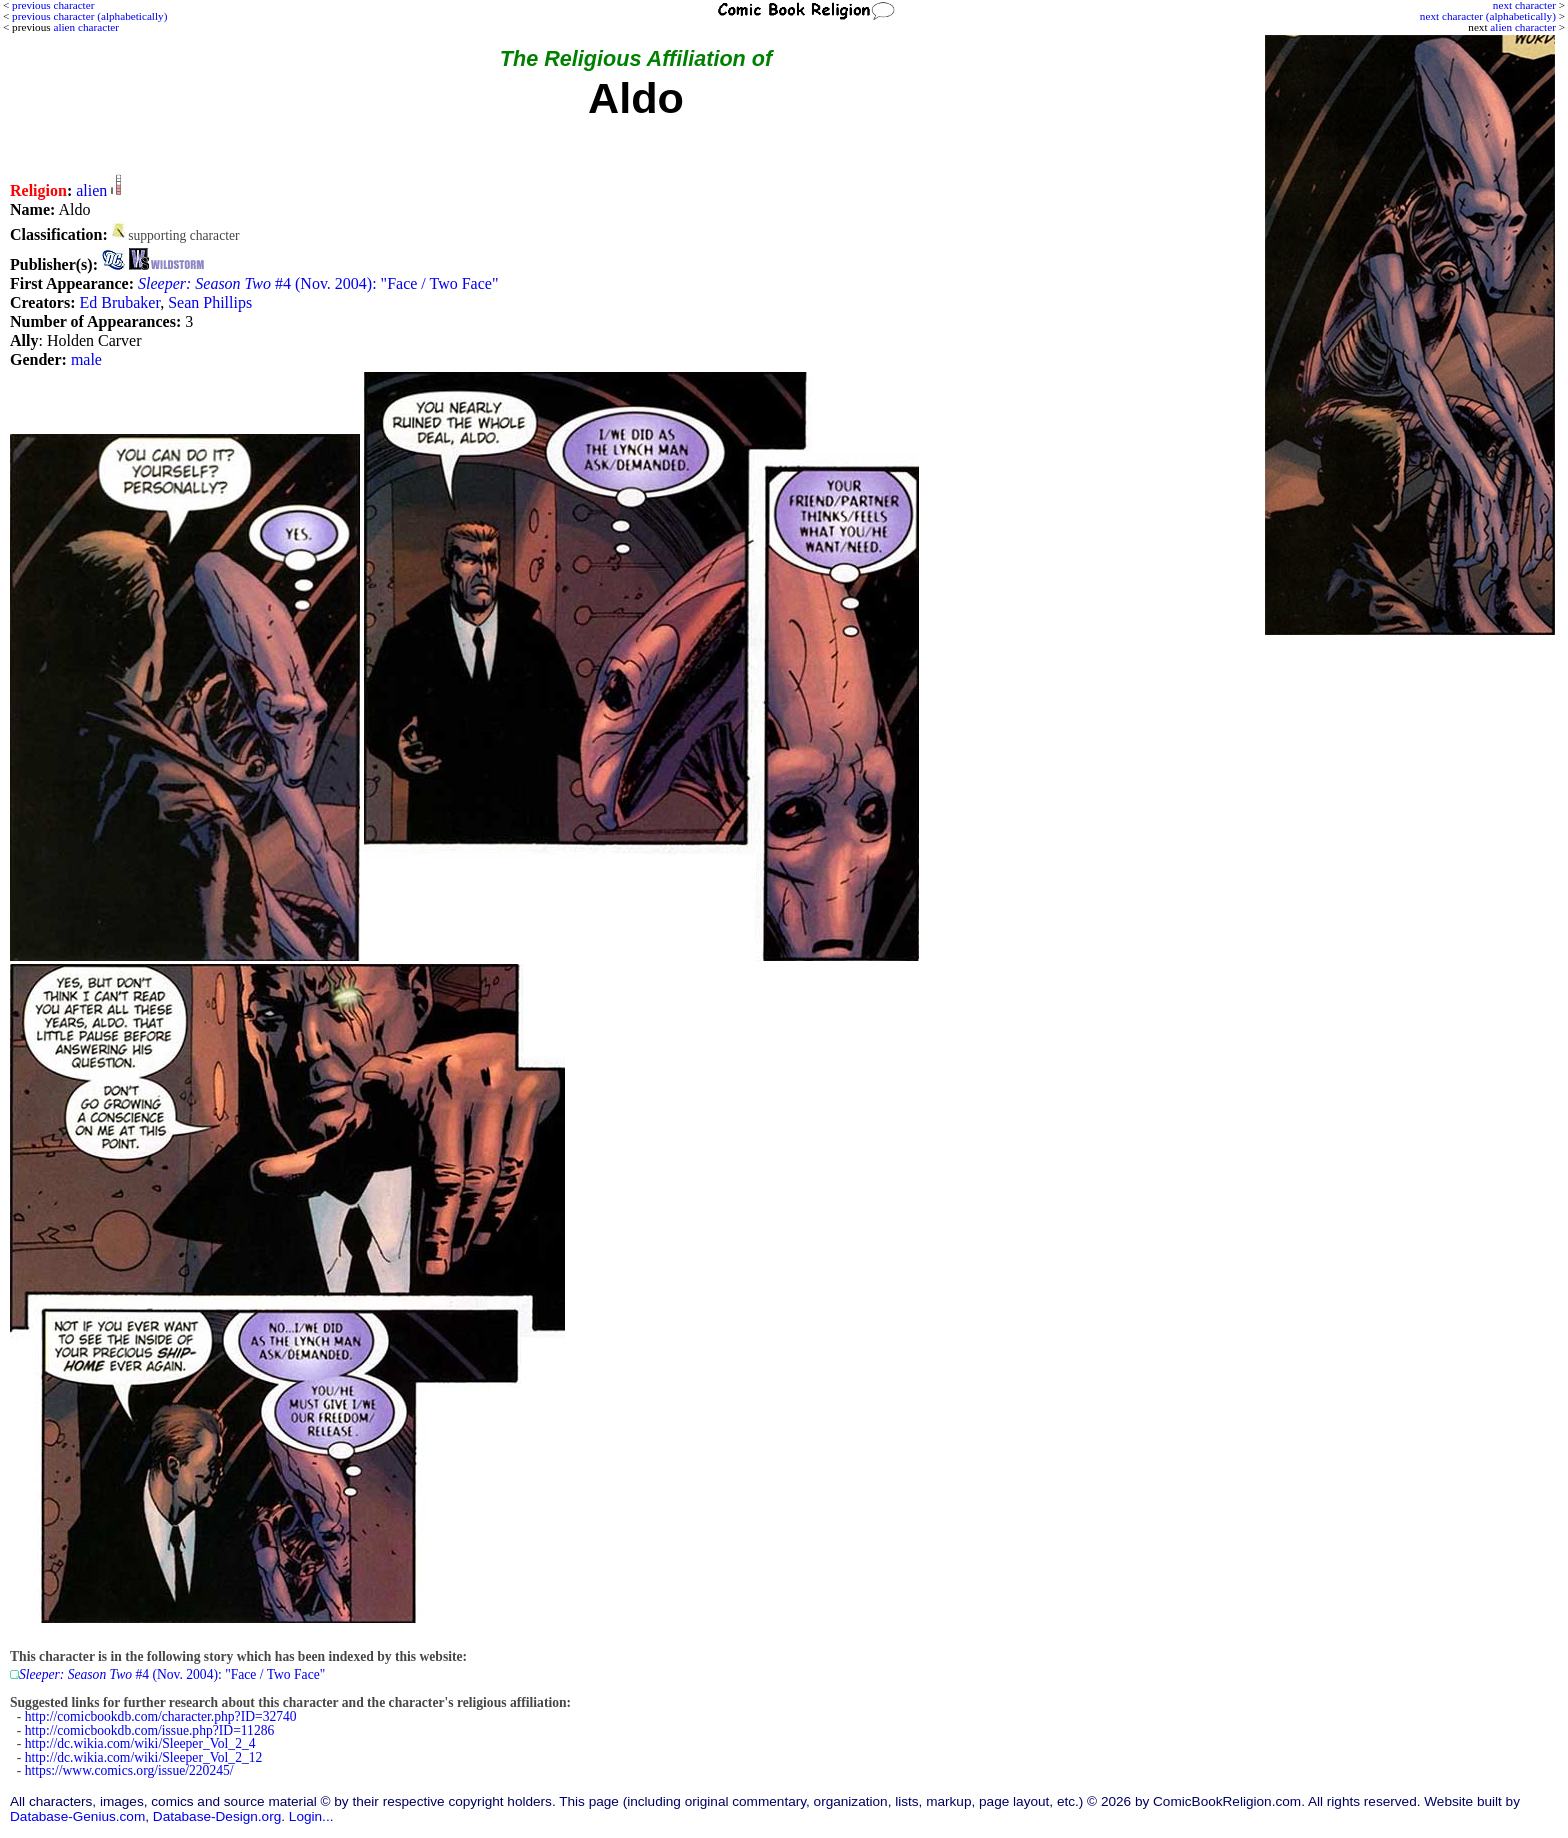  I want to click on Ed Brubaker, so click(119, 302).